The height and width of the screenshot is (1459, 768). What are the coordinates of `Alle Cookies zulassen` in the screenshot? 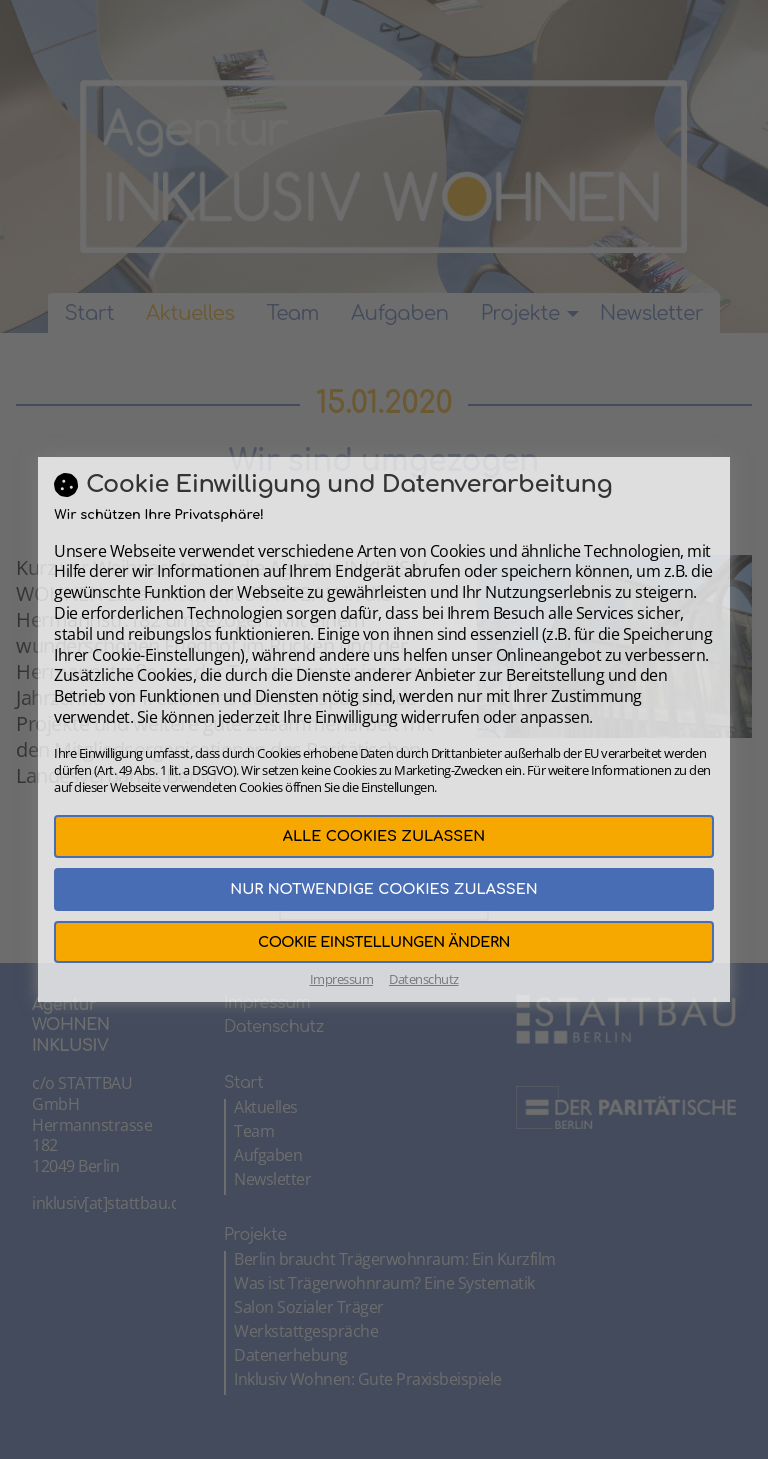 It's located at (384, 836).